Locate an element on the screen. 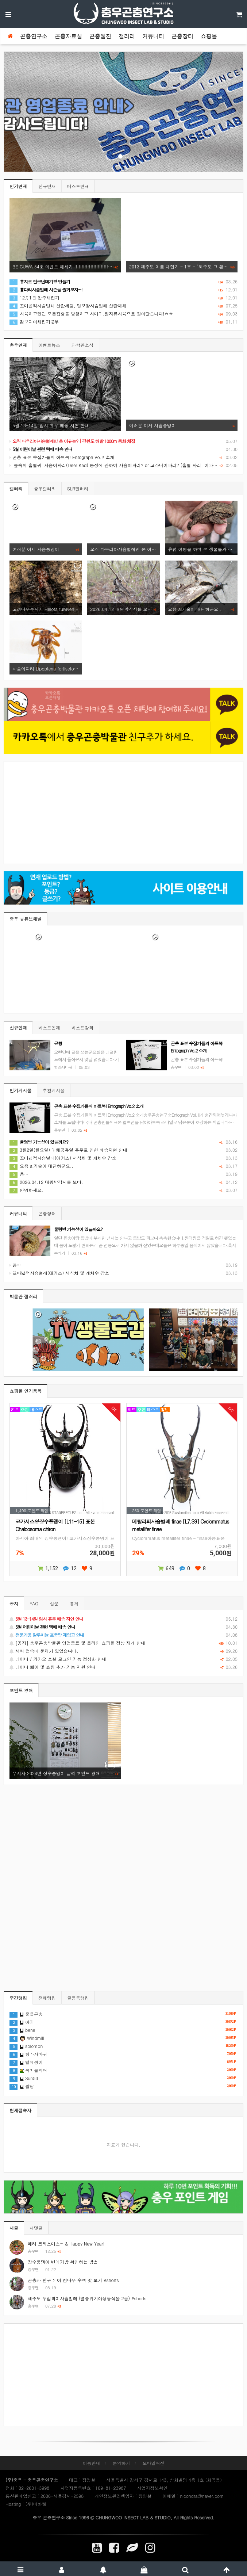  곤충연구소 is located at coordinates (33, 36).